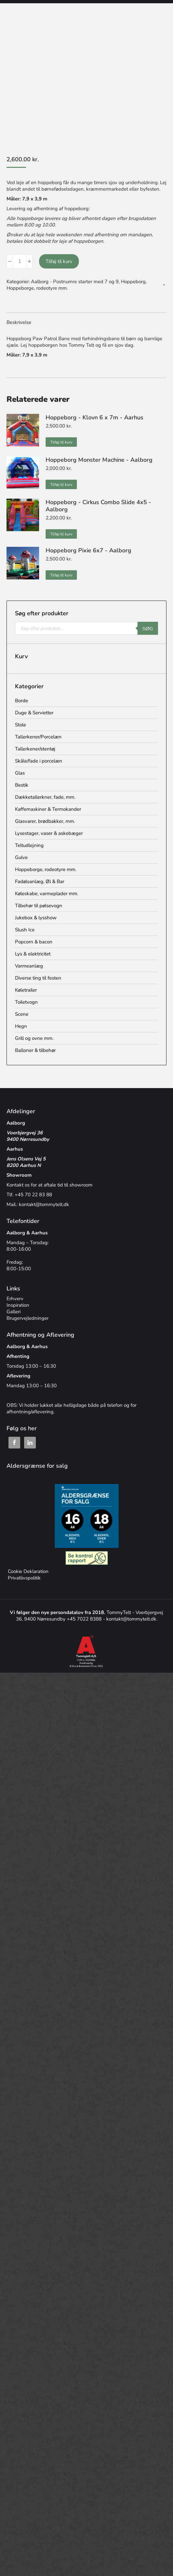 Image resolution: width=173 pixels, height=2576 pixels. What do you see at coordinates (21, 857) in the screenshot?
I see `Gulve` at bounding box center [21, 857].